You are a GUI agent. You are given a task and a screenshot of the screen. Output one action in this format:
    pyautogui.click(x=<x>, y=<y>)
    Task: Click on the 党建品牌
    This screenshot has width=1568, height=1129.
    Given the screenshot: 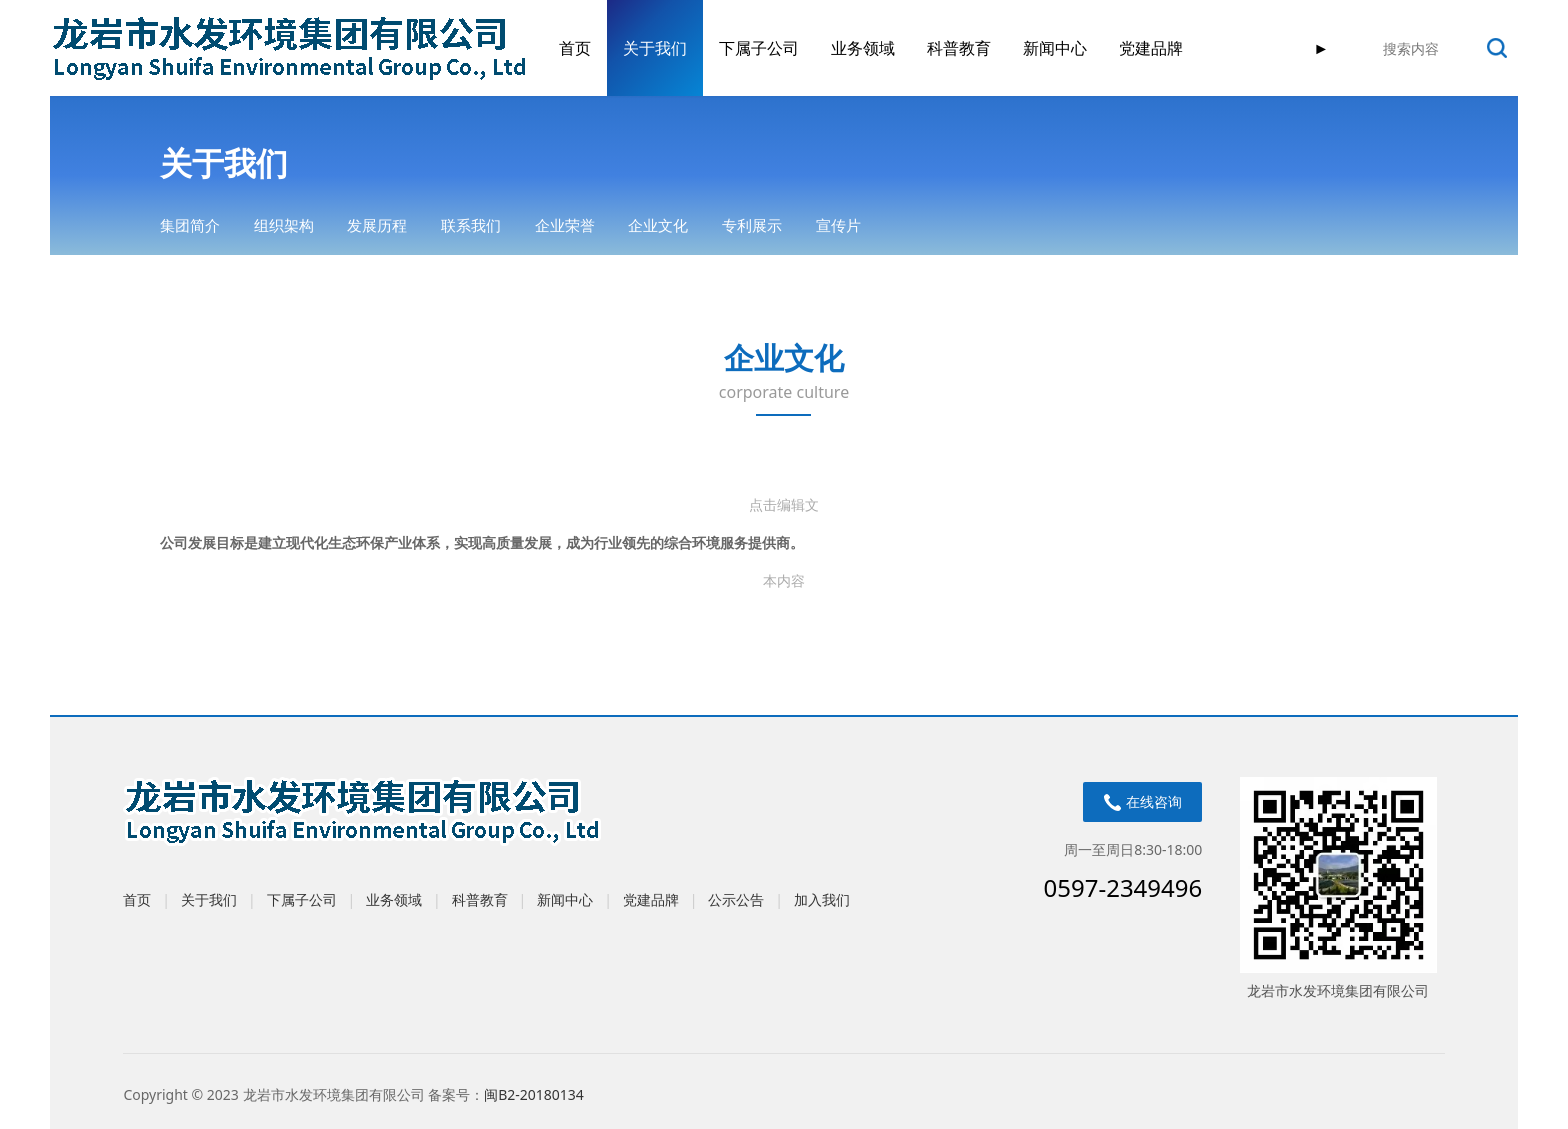 What is the action you would take?
    pyautogui.click(x=1151, y=48)
    